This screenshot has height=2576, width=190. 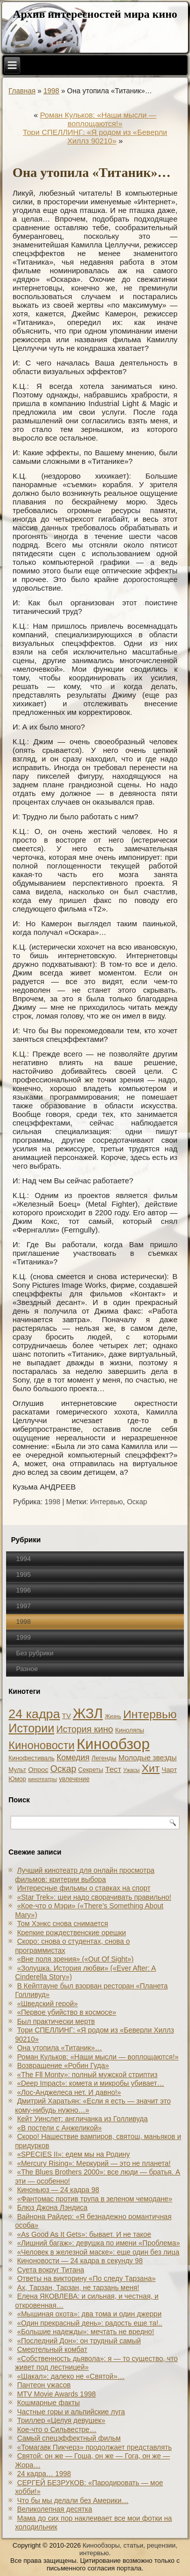 I want to click on Кошмарные факты, so click(x=48, y=2403).